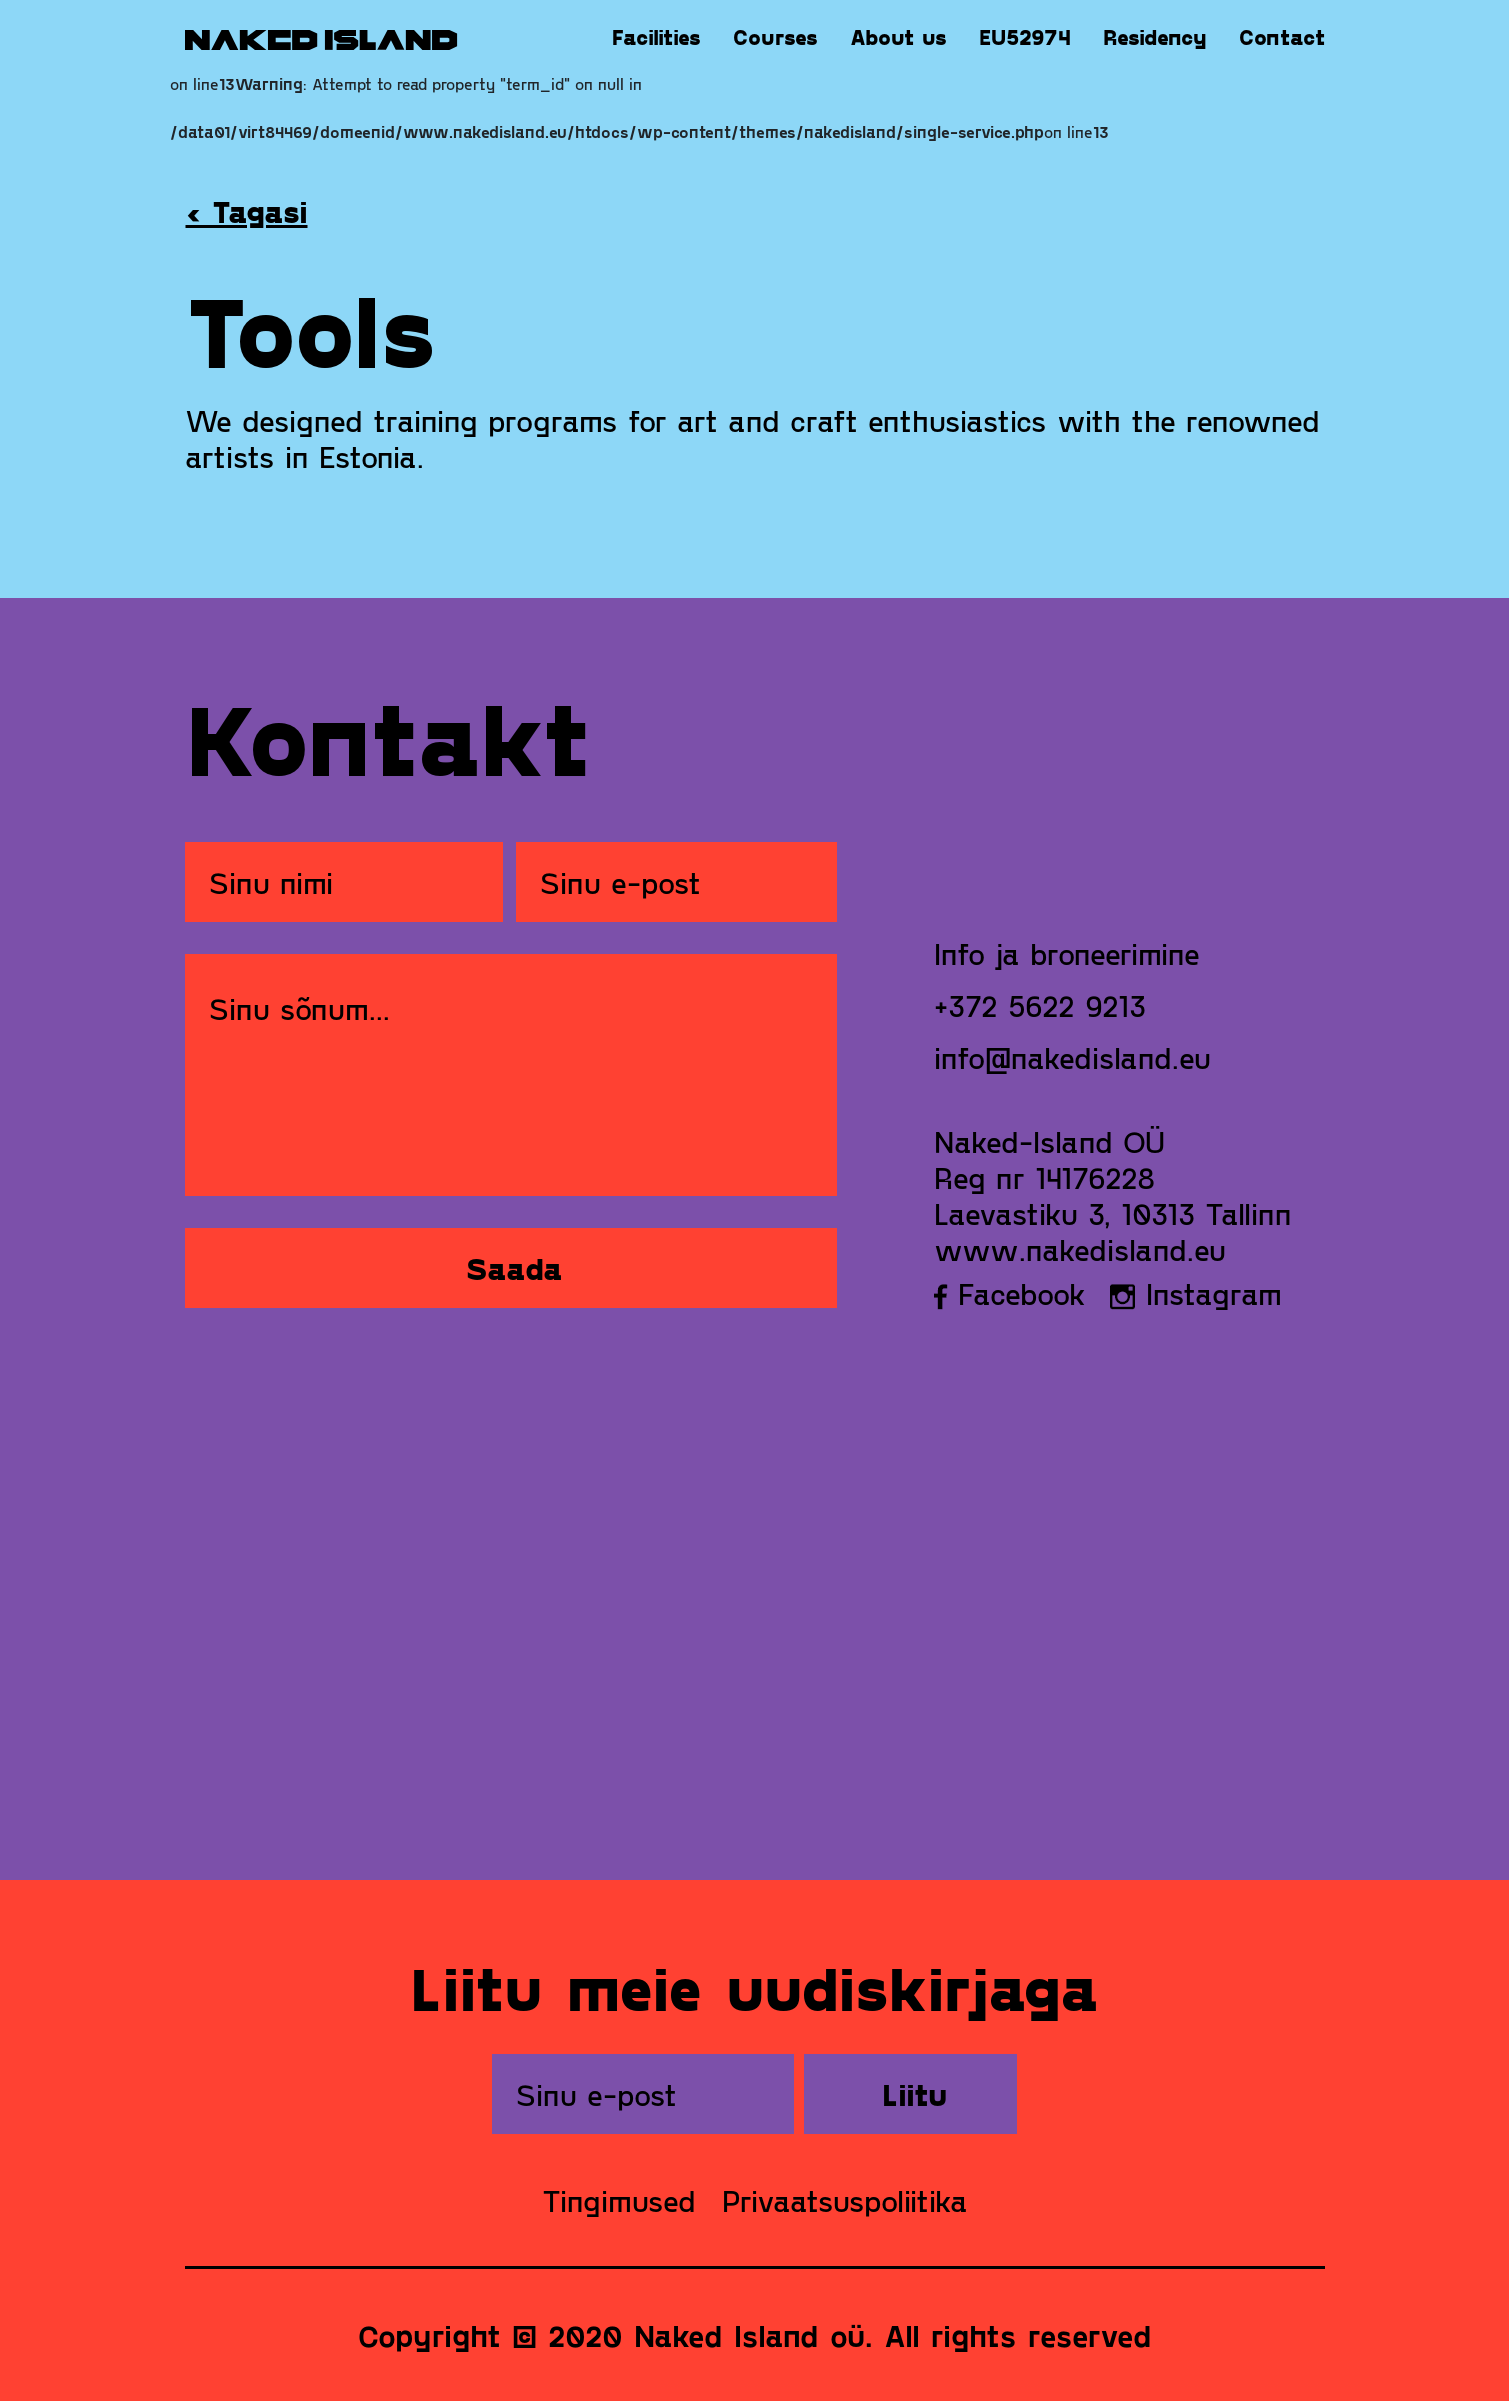 Image resolution: width=1509 pixels, height=2401 pixels. Describe the element at coordinates (656, 36) in the screenshot. I see `Facilities` at that location.